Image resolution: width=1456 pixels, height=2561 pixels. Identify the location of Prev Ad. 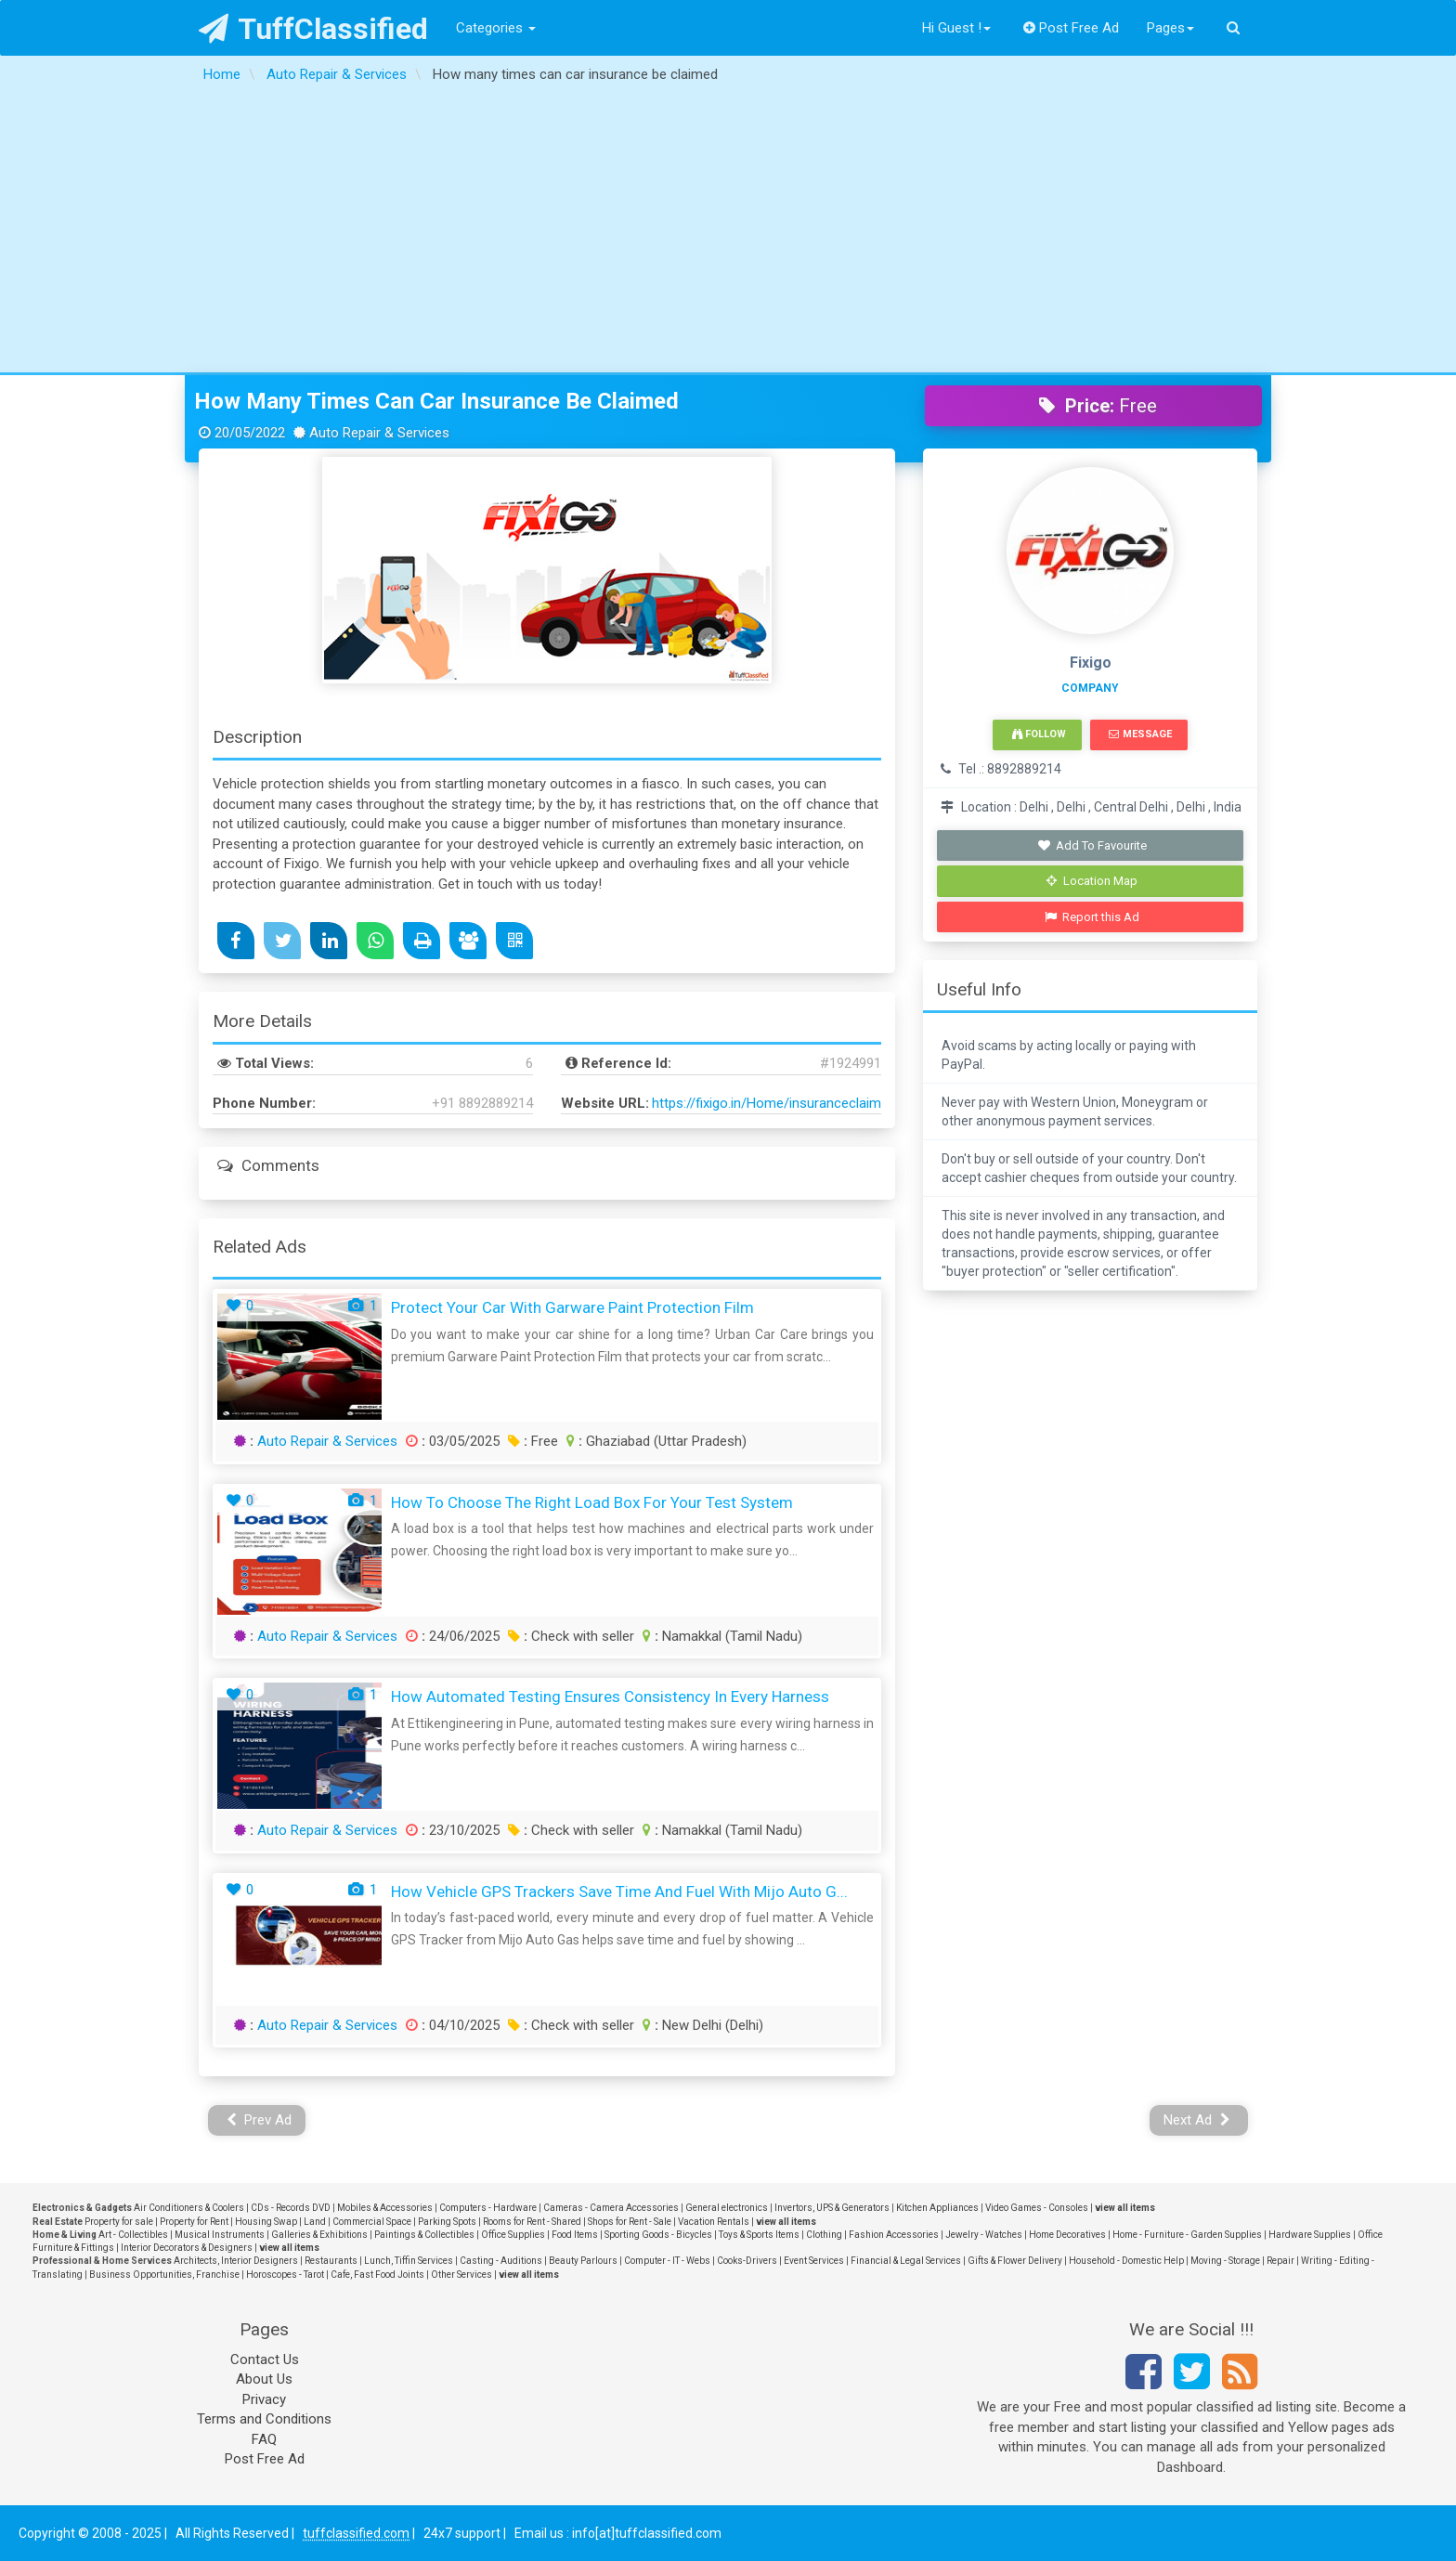
(259, 2120).